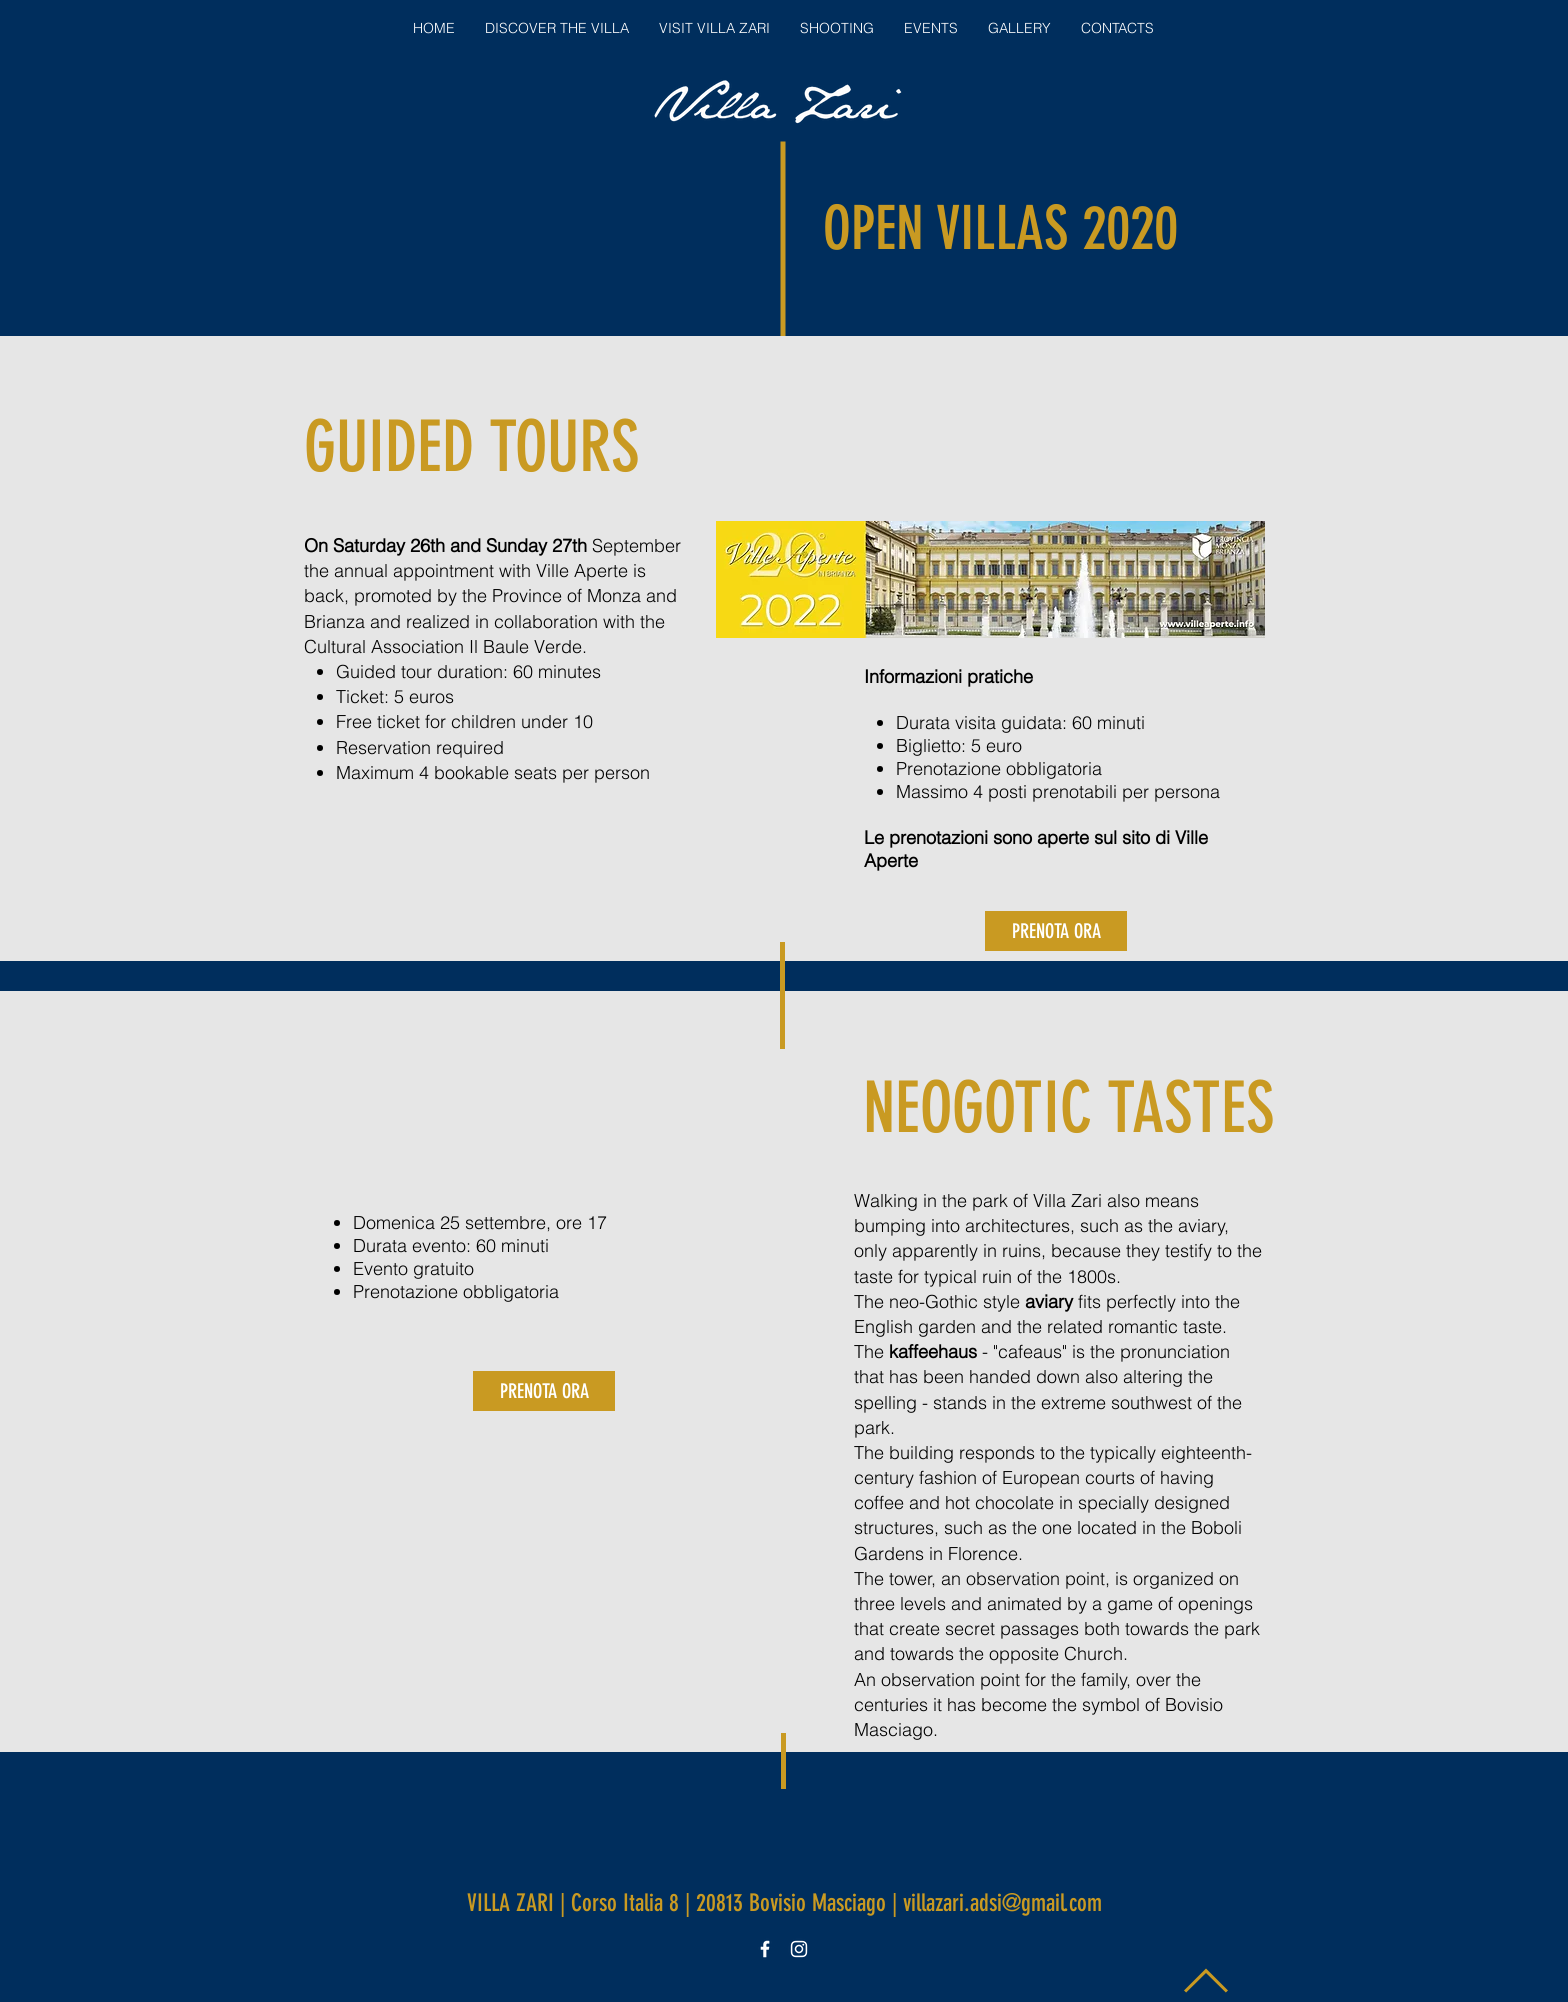  What do you see at coordinates (1002, 1903) in the screenshot?
I see `villazari.adsi@gmail.com` at bounding box center [1002, 1903].